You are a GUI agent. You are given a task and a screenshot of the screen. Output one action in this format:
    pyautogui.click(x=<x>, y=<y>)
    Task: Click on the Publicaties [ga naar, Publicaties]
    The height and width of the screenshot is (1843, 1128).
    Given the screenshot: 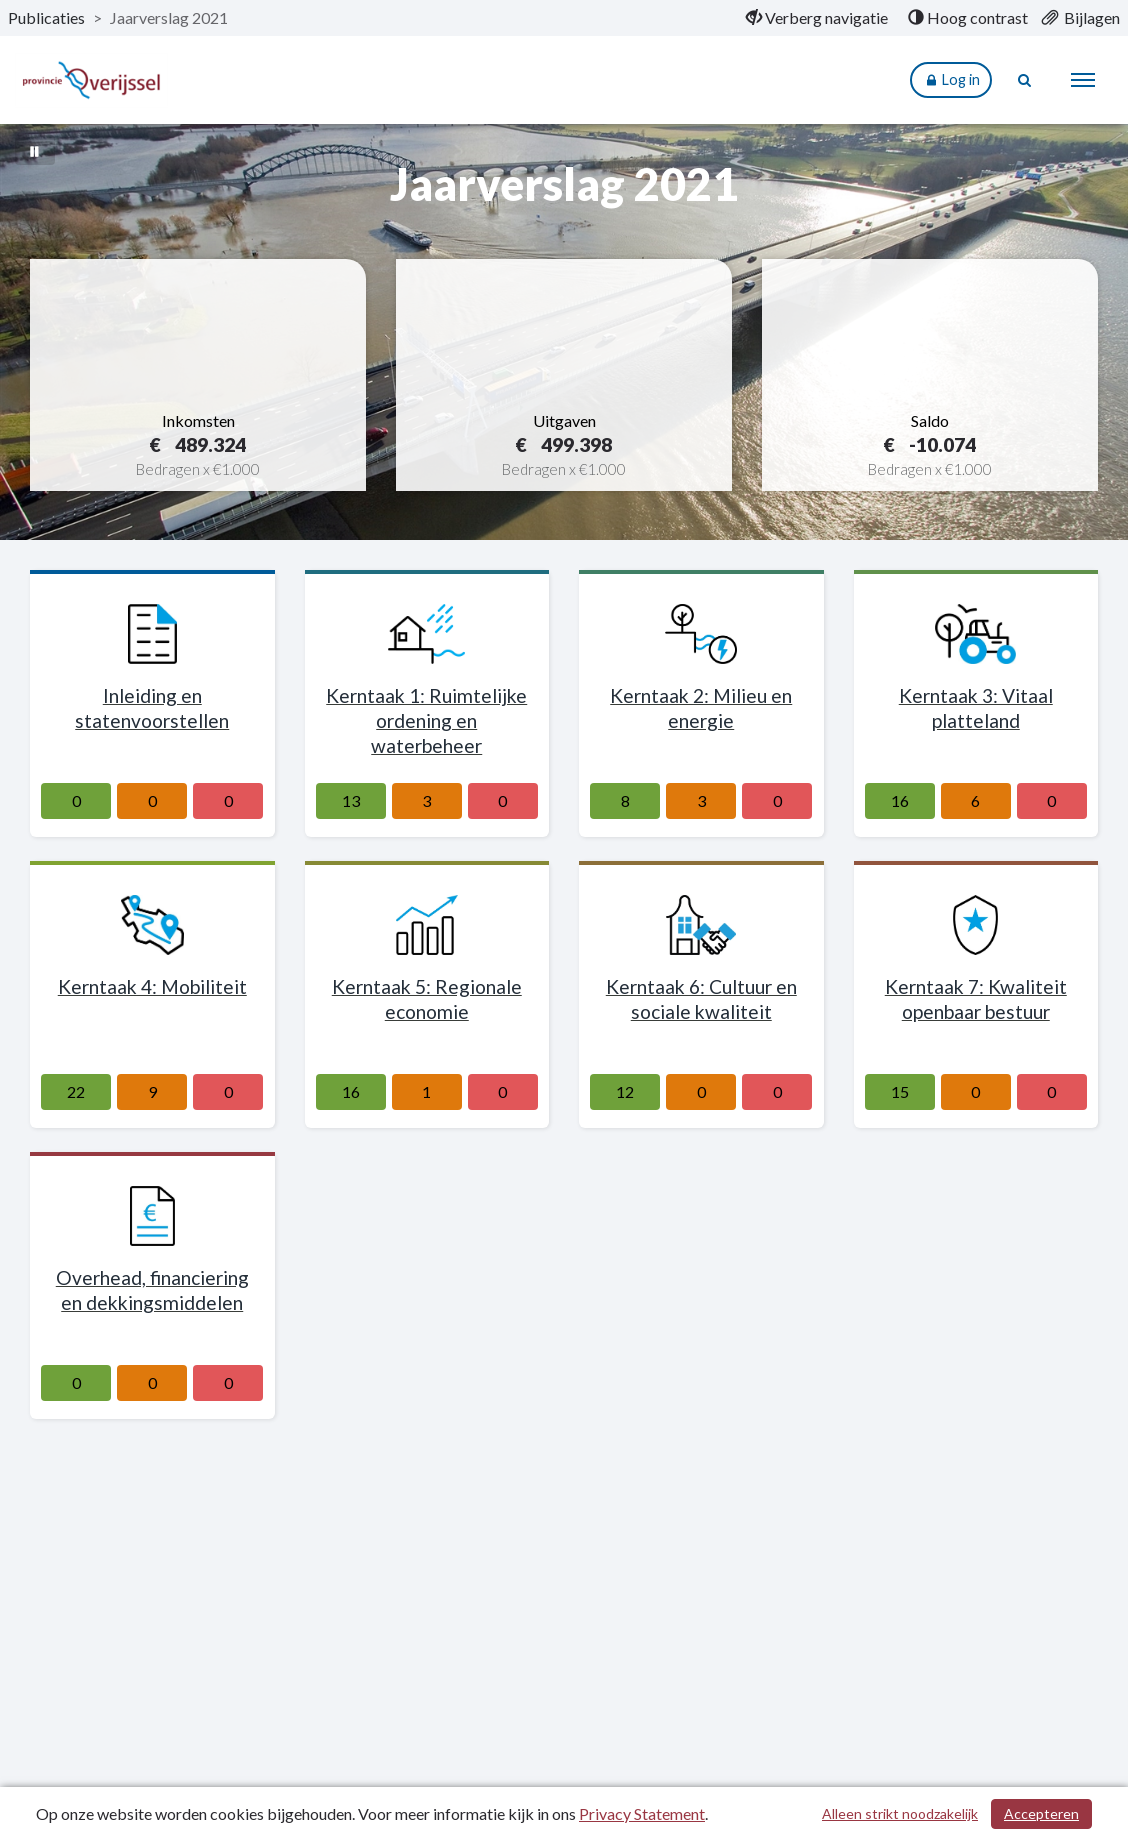 What is the action you would take?
    pyautogui.click(x=46, y=17)
    